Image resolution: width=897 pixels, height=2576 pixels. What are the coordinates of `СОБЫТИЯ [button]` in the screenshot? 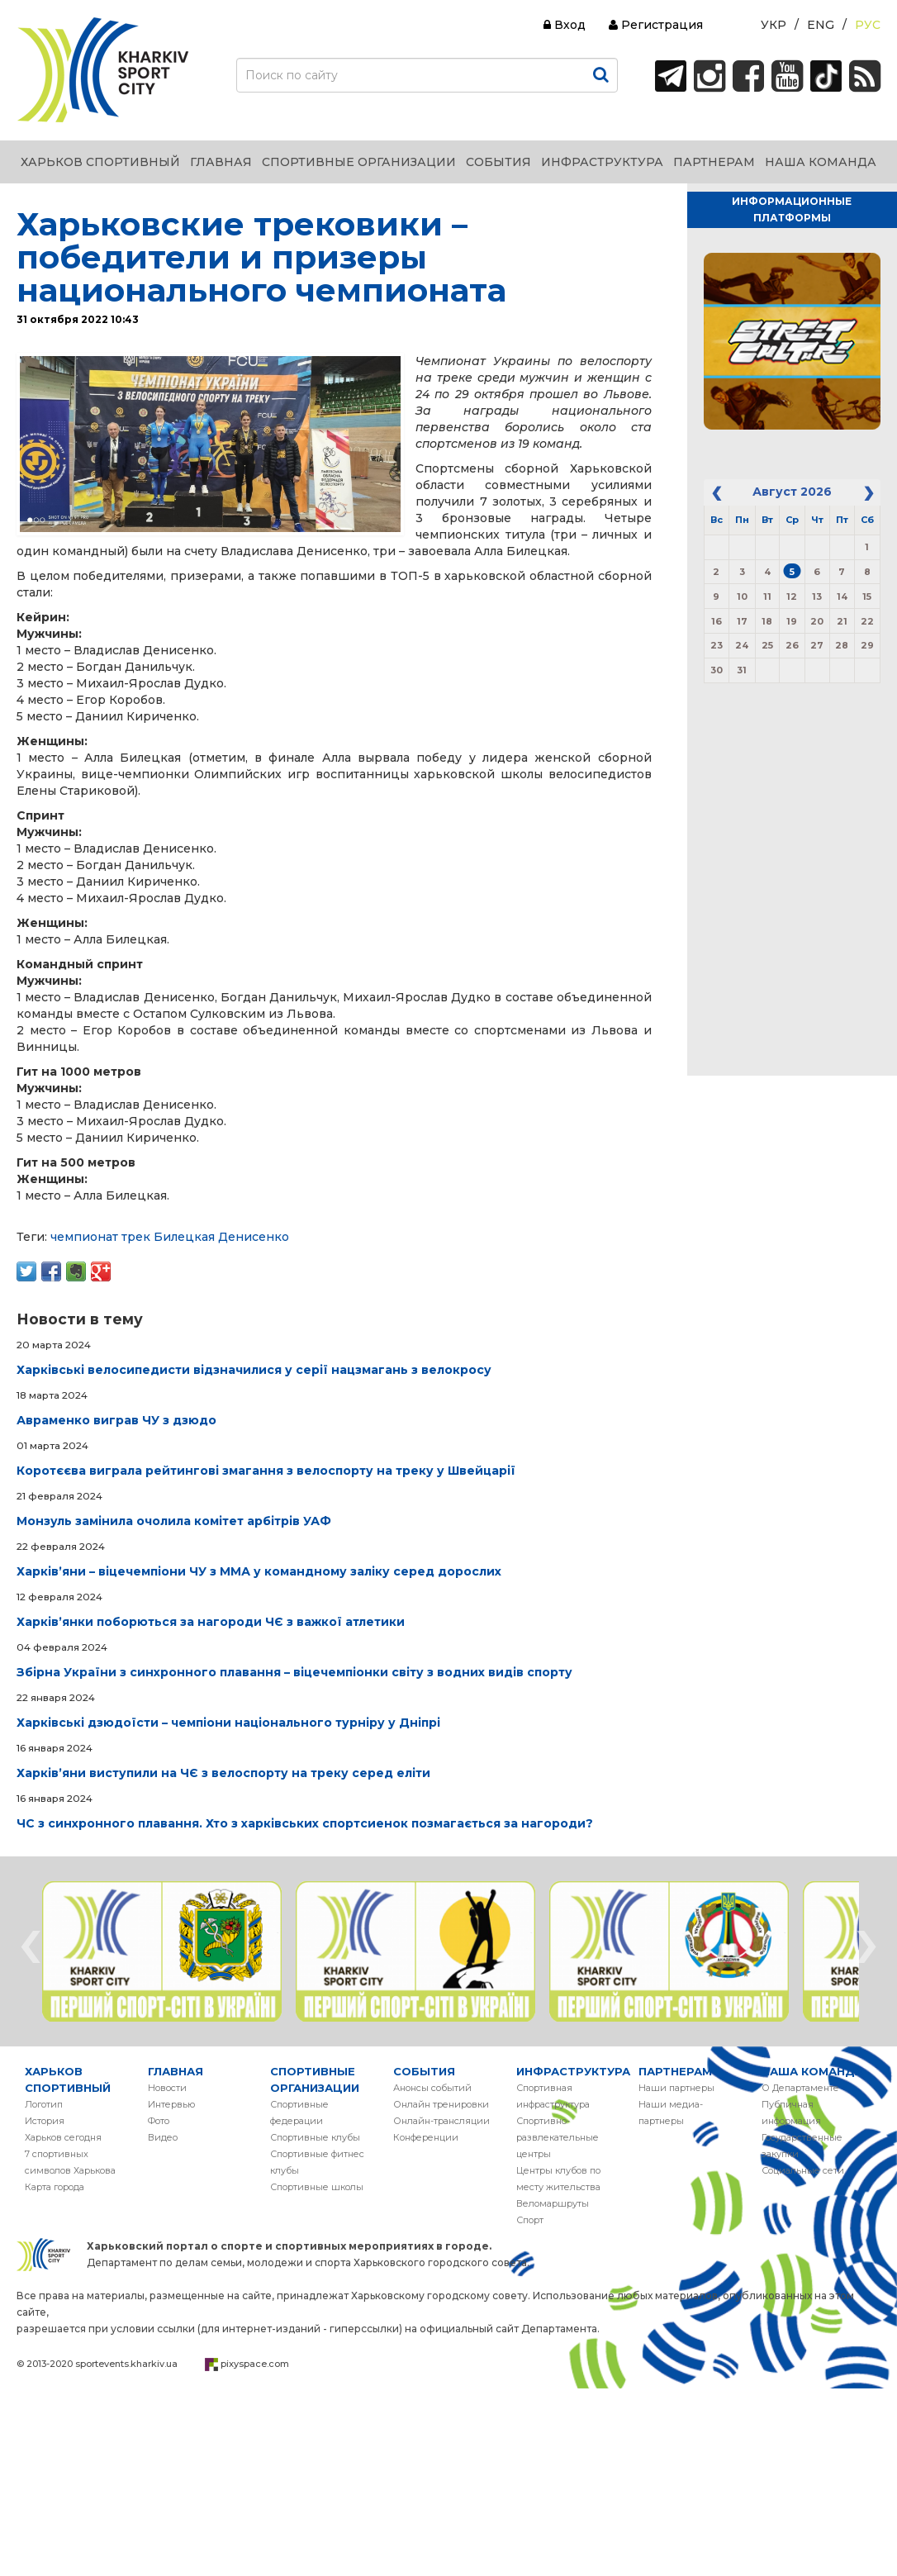 It's located at (498, 161).